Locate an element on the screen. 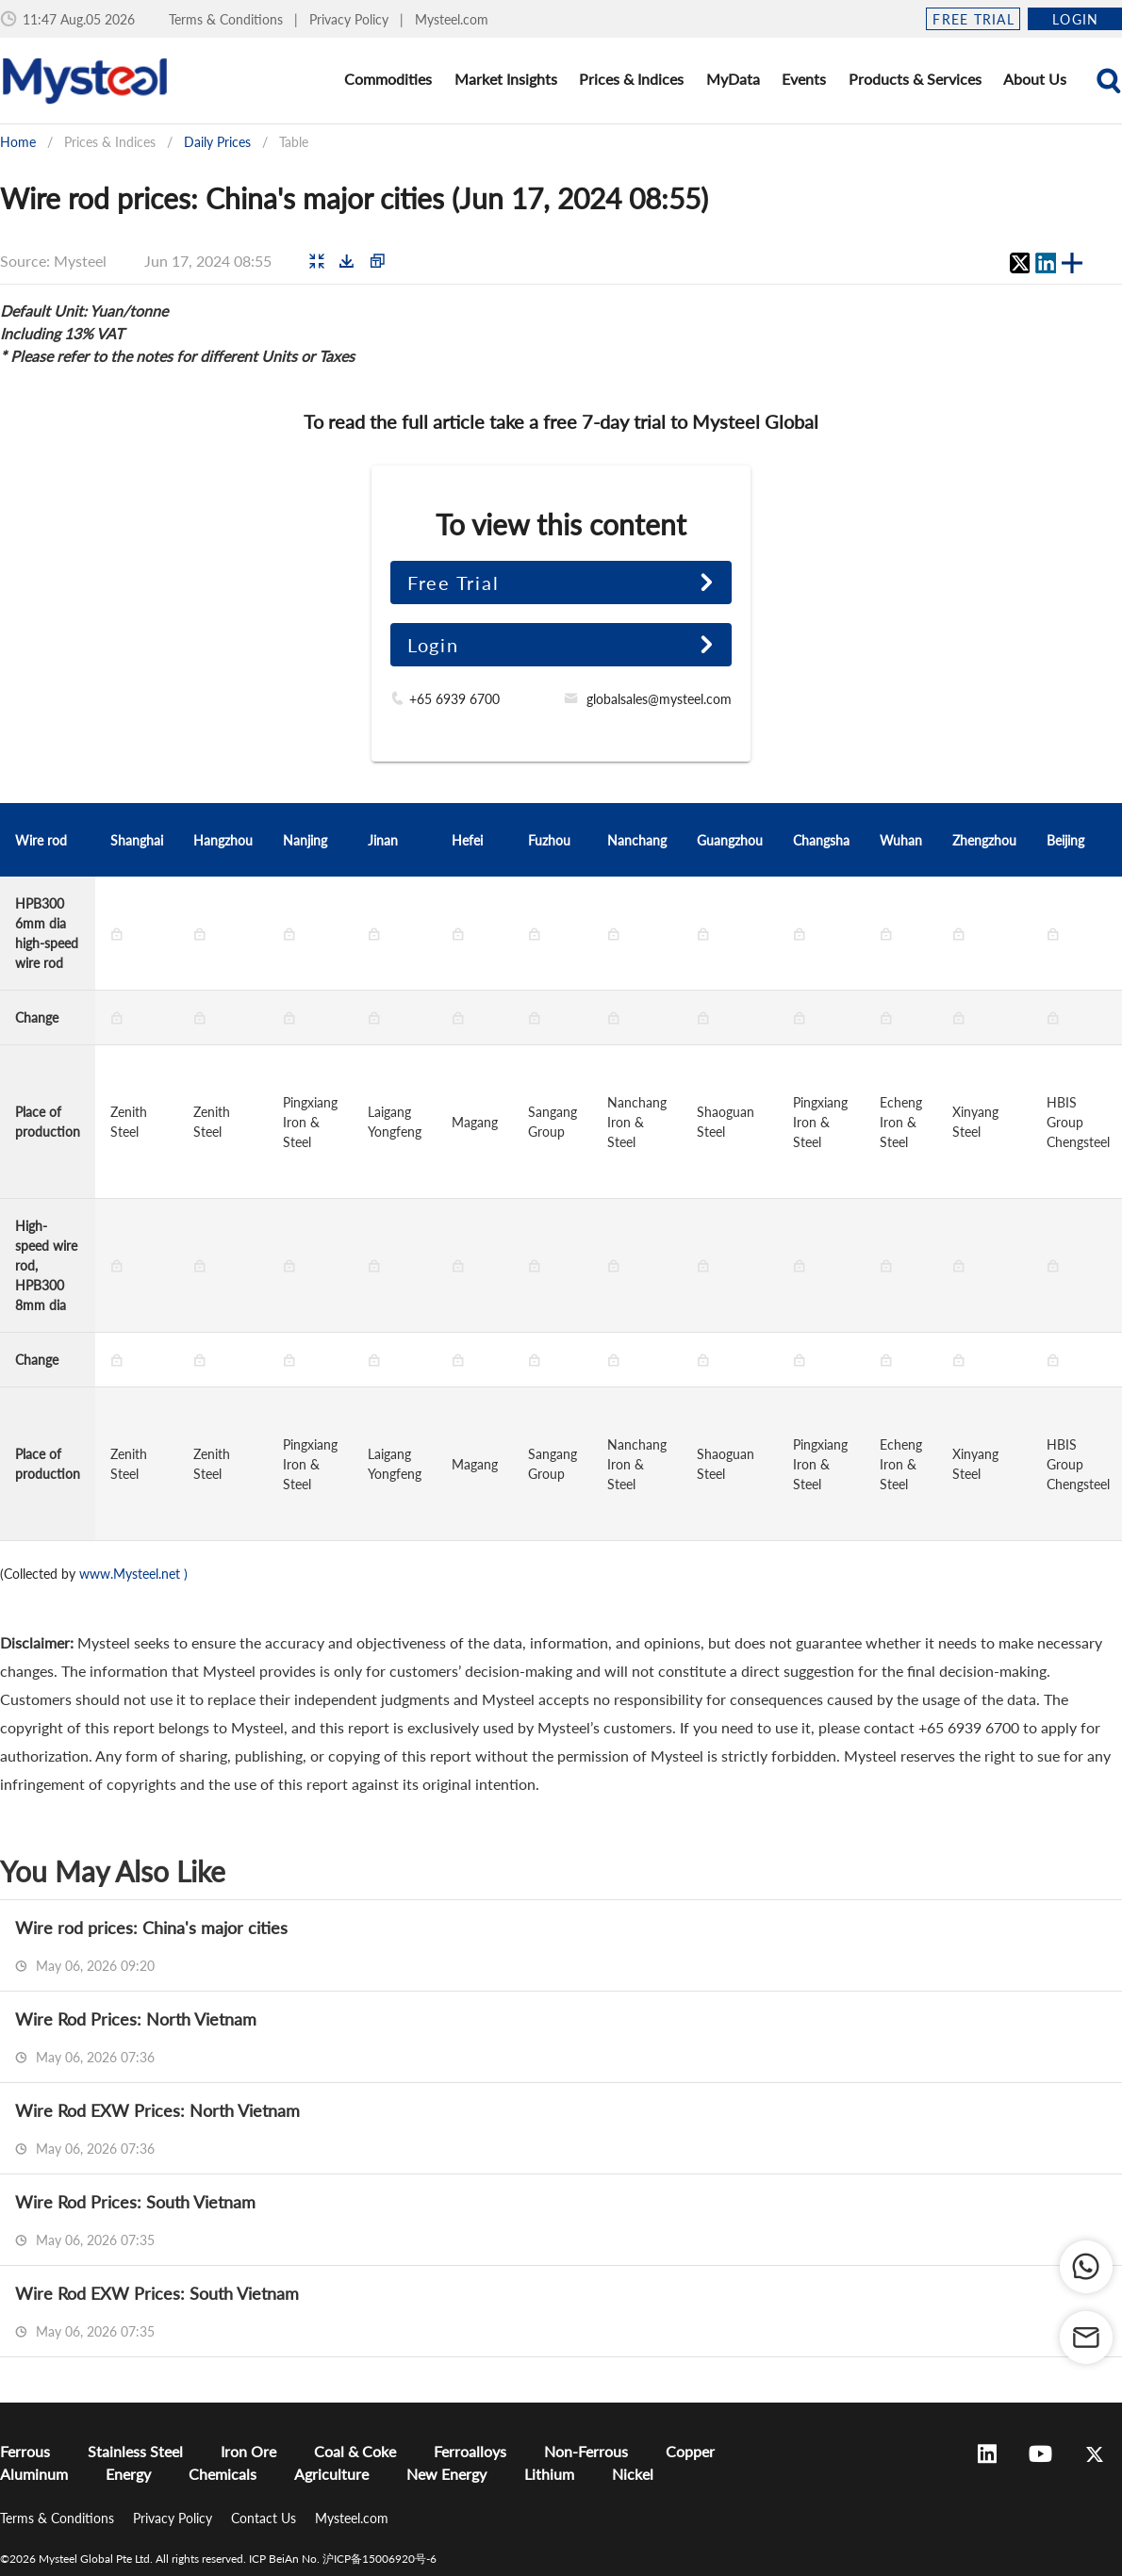 The width and height of the screenshot is (1122, 2576). Nickel is located at coordinates (632, 2474).